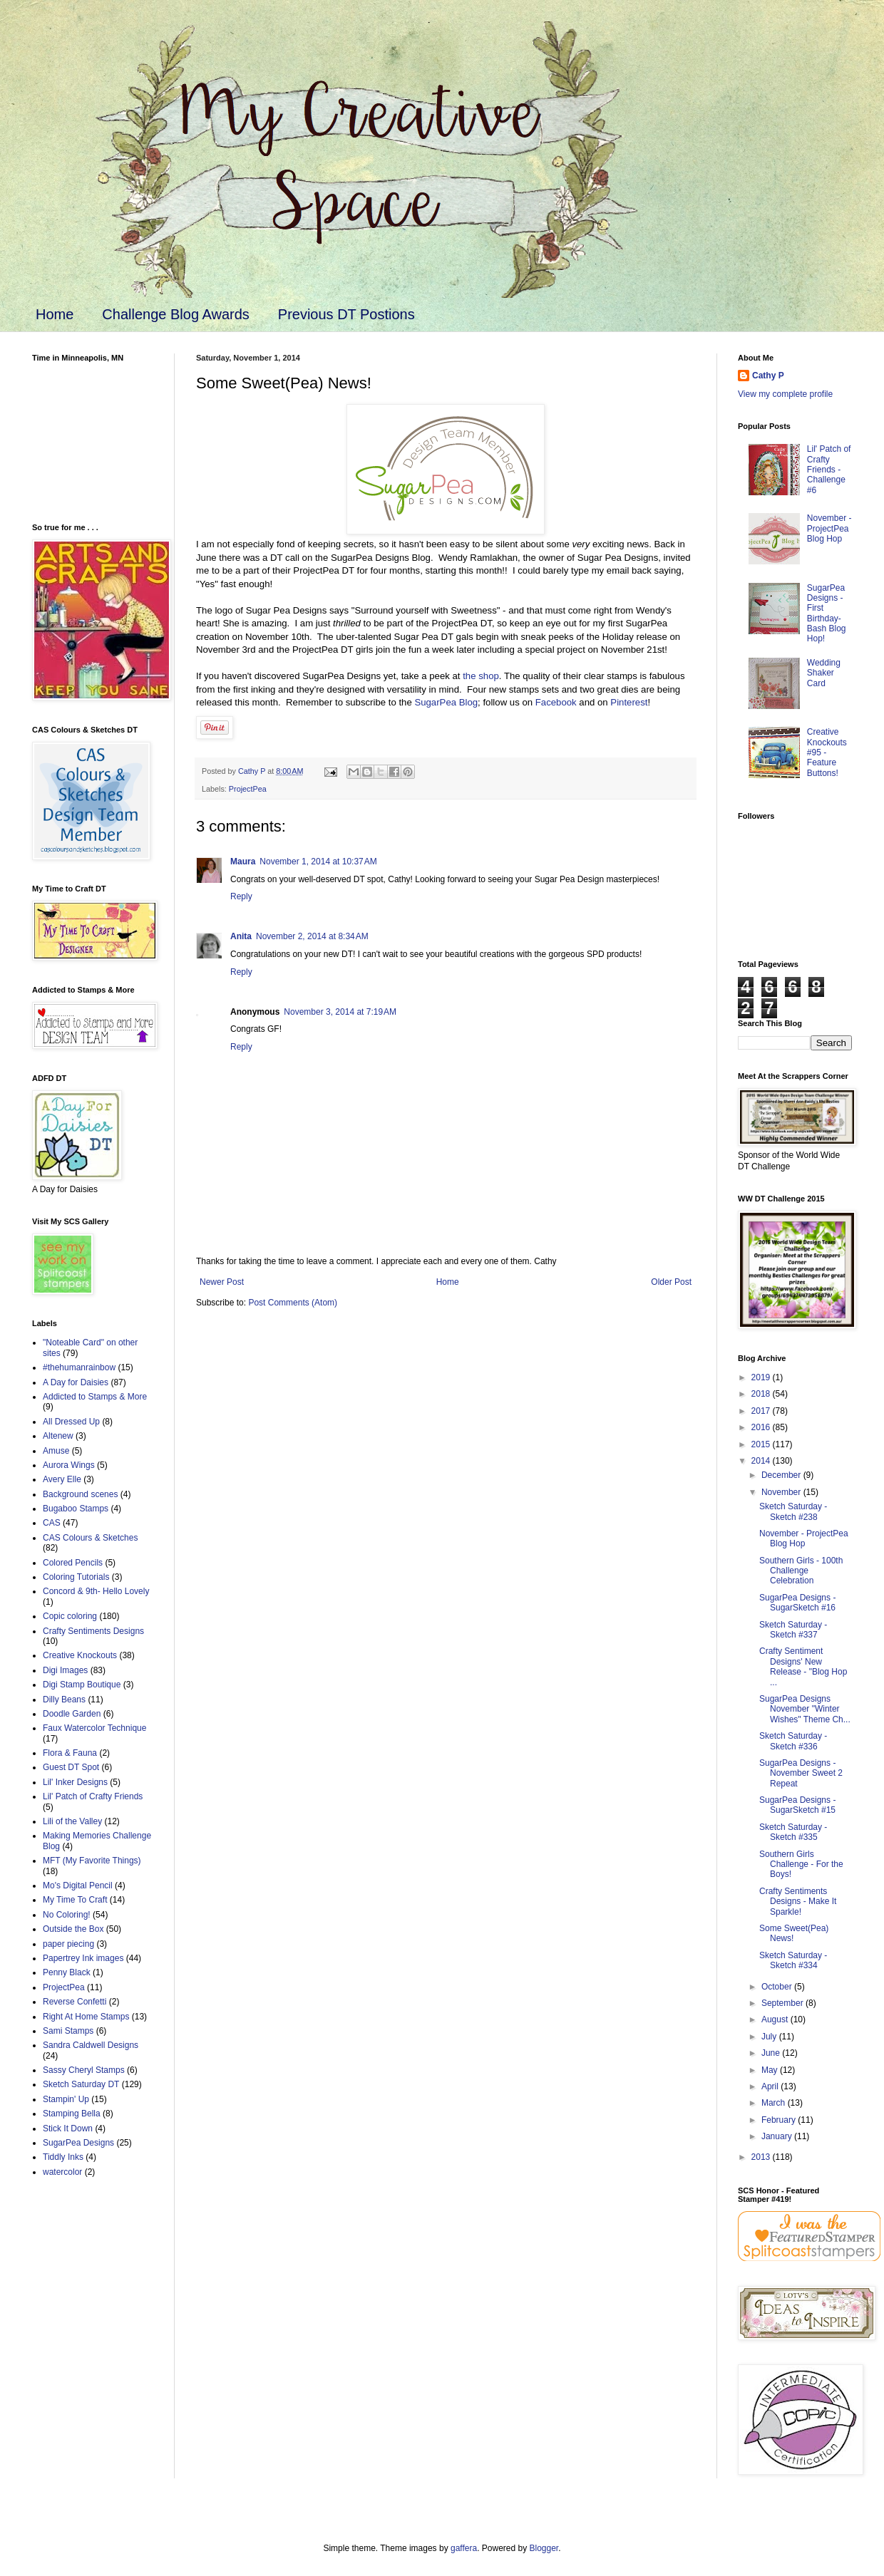 This screenshot has height=2576, width=884. Describe the element at coordinates (312, 936) in the screenshot. I see `November 2, 2014 at 8:34 AM` at that location.